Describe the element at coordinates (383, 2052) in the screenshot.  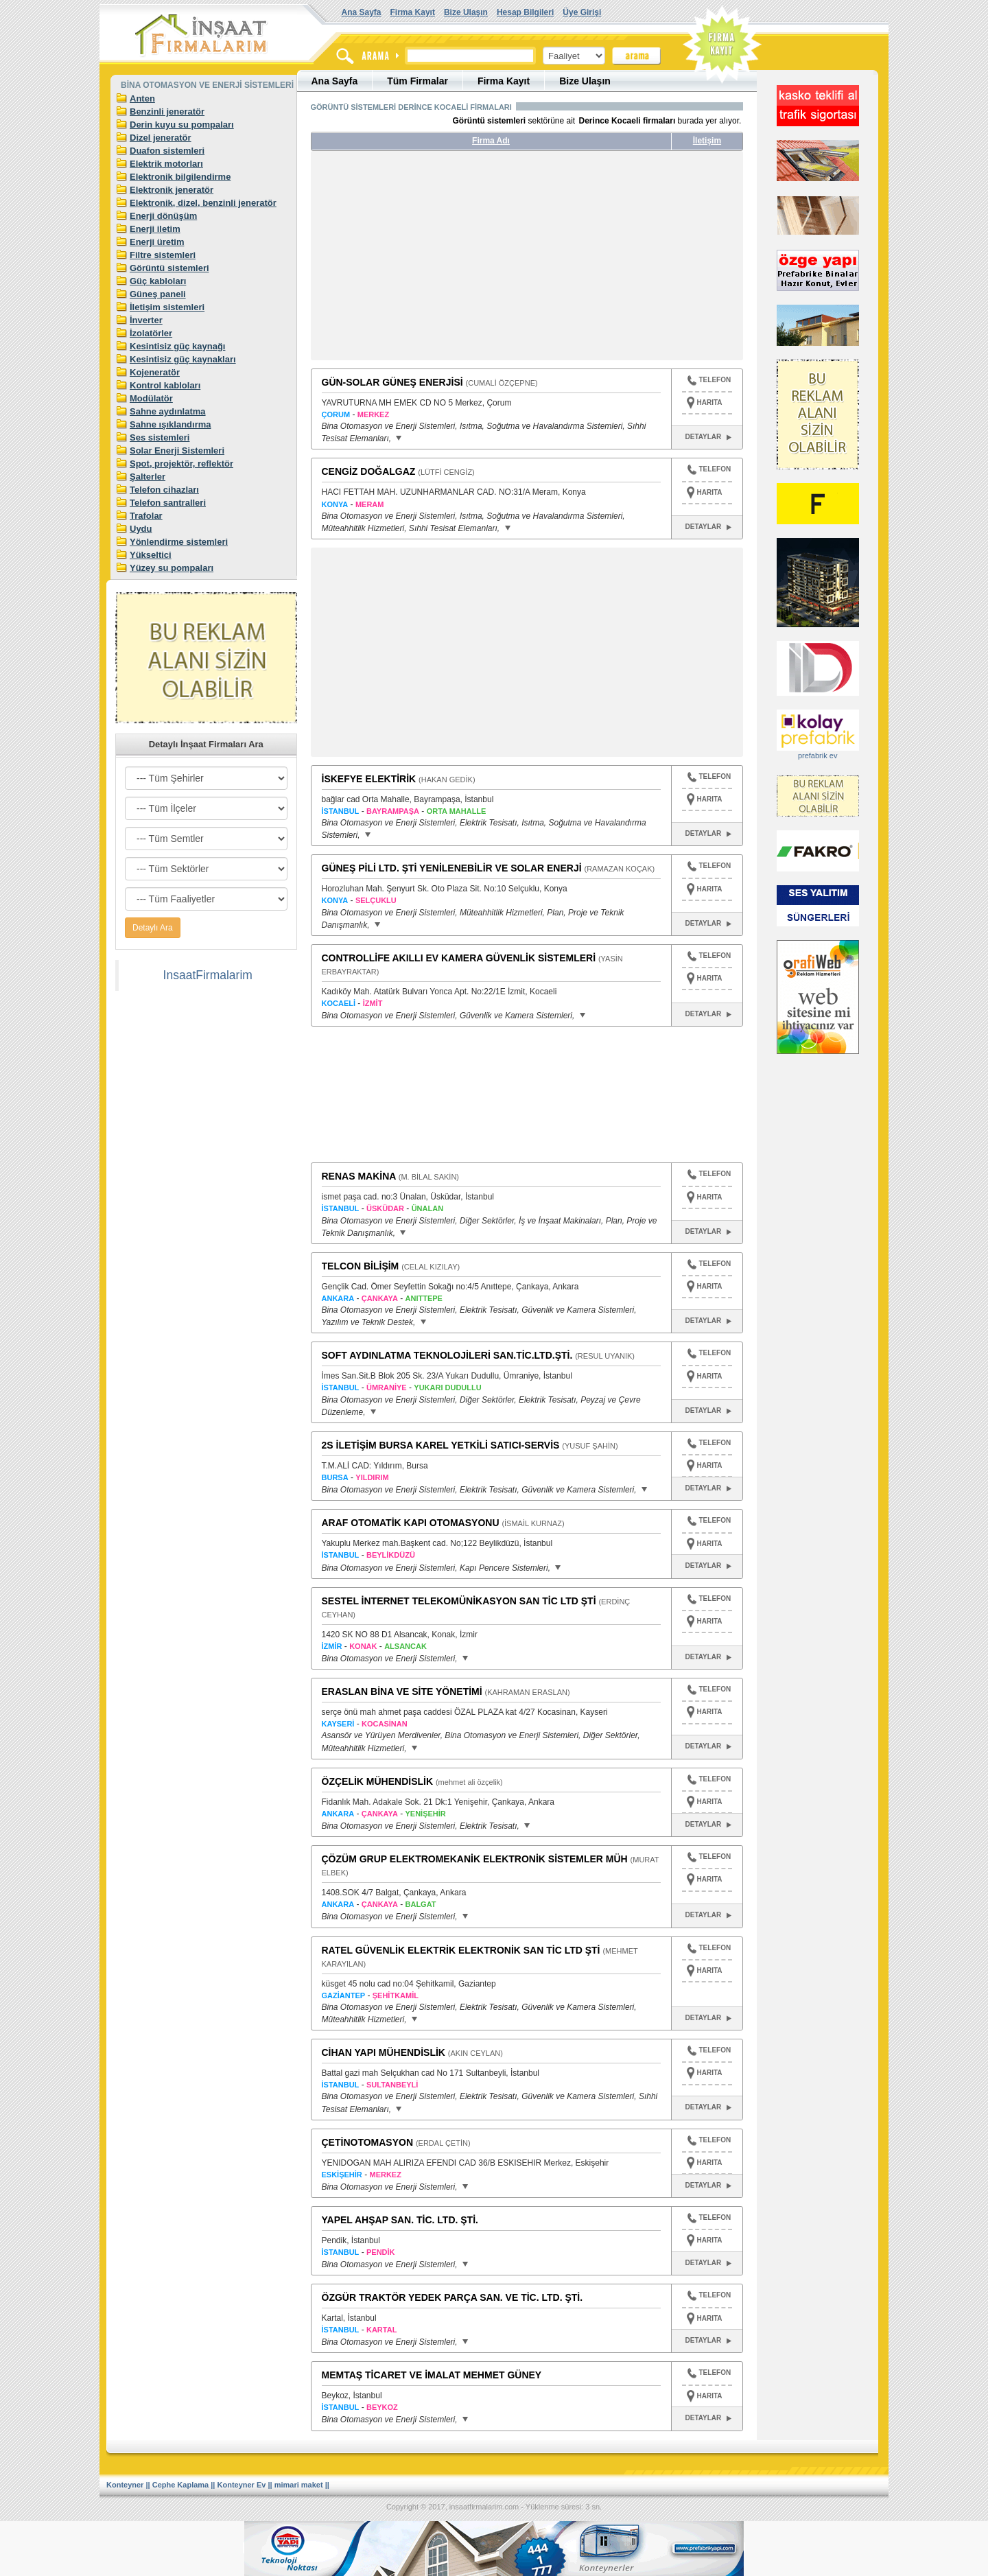
I see `CİHAN YAPI MÜHENDİSLİK` at that location.